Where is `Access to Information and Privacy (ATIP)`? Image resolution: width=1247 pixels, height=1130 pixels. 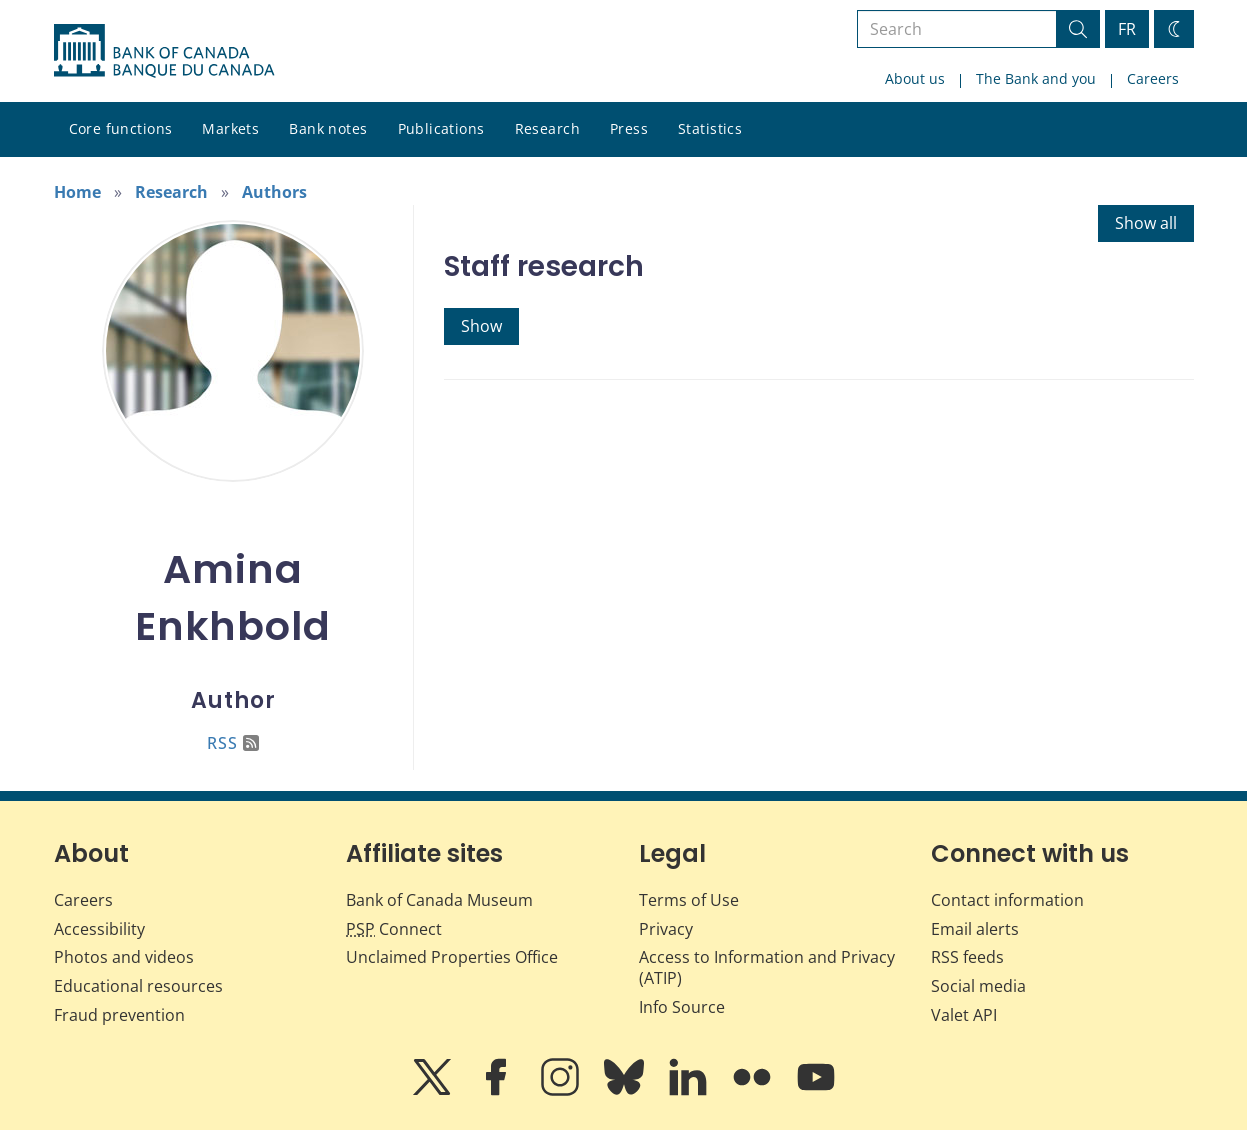 Access to Information and Privacy (ATIP) is located at coordinates (767, 967).